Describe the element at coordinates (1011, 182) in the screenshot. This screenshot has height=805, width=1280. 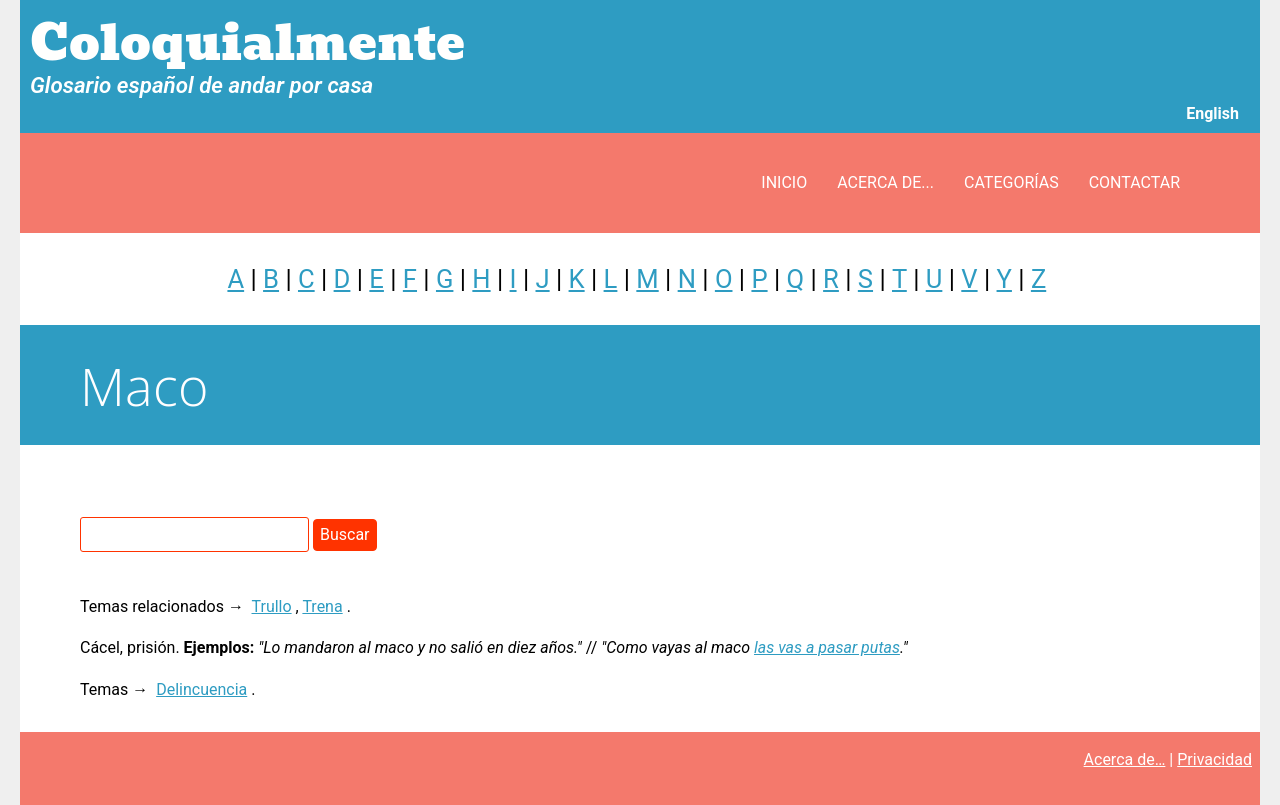
I see `Categorías` at that location.